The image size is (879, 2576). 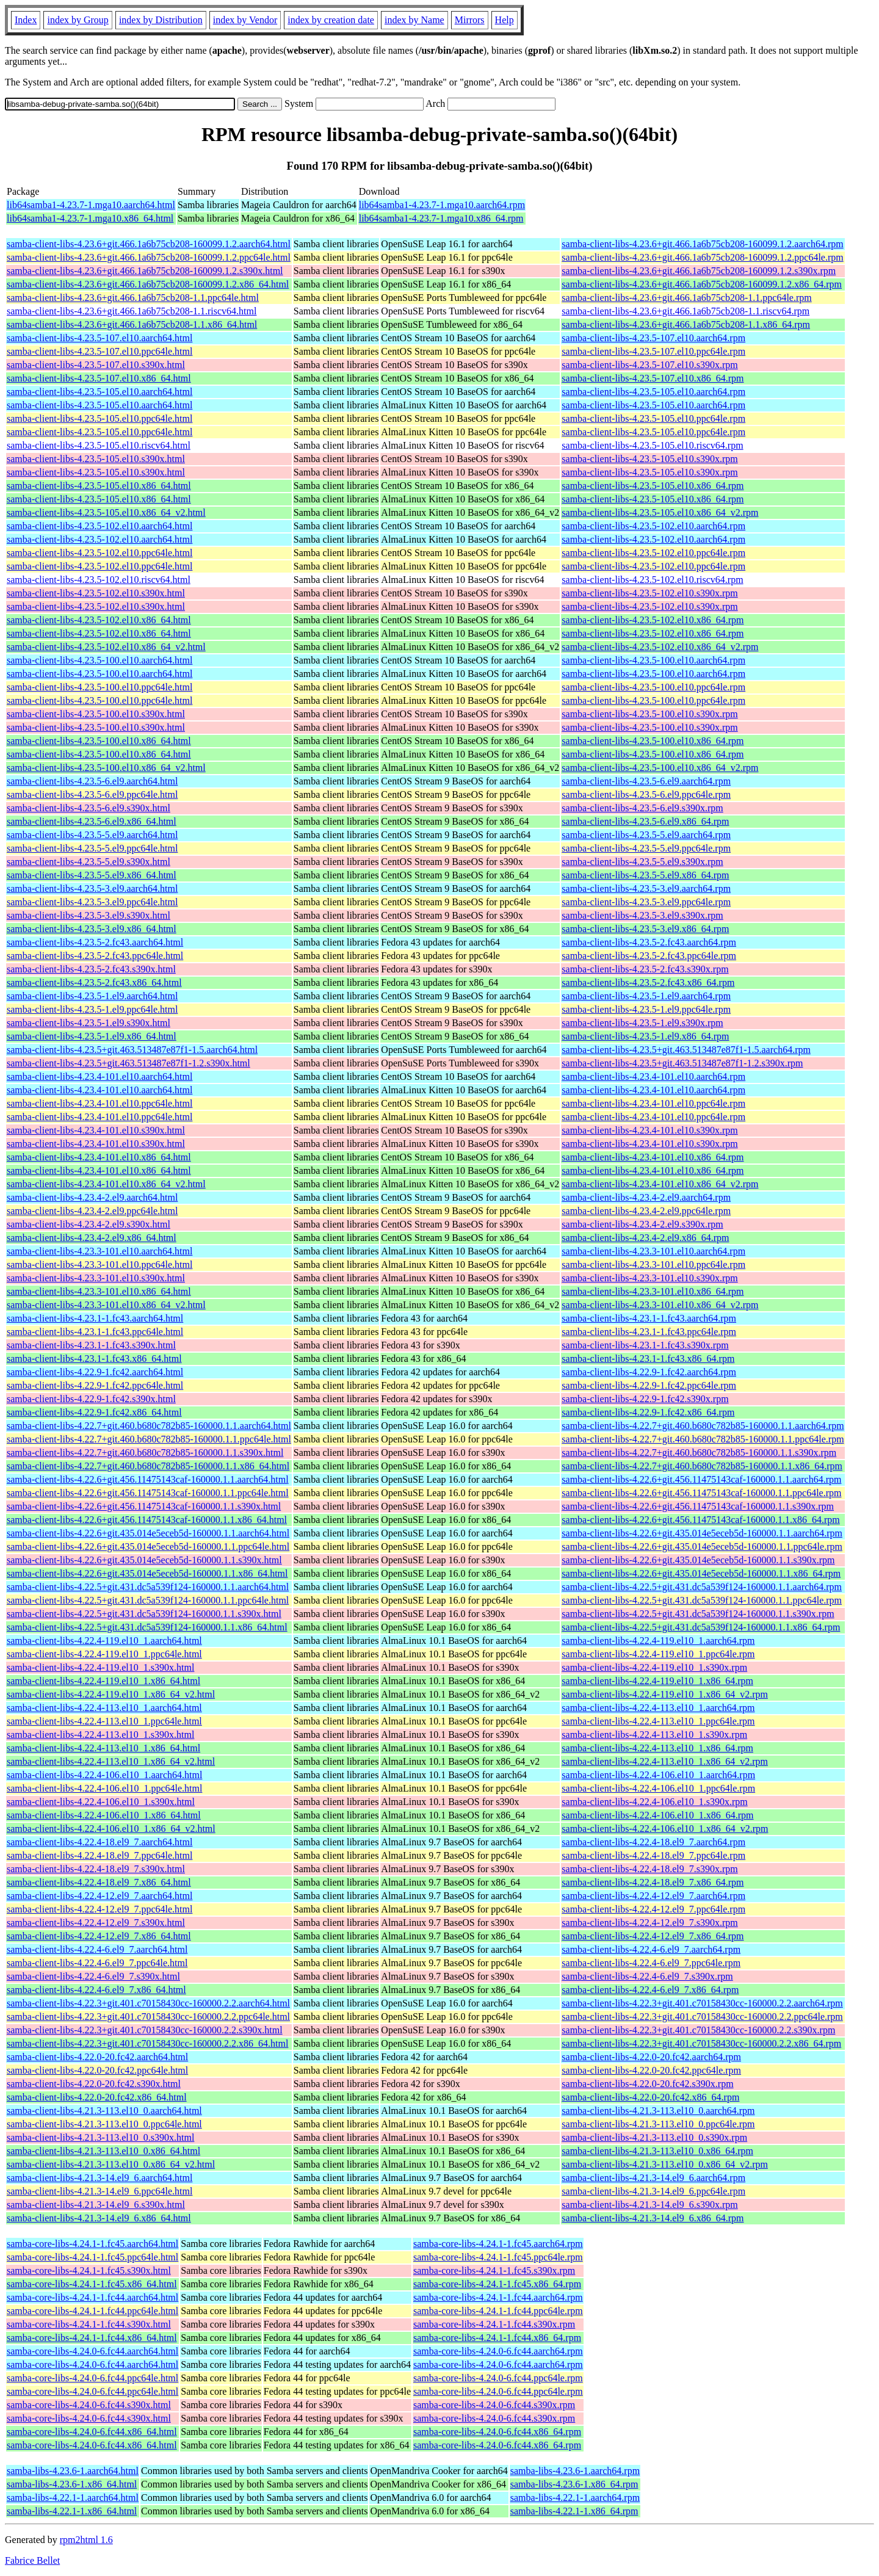 I want to click on samba-client-libs-4.22.4-12.el9_7.aarch64.html, so click(x=99, y=1895).